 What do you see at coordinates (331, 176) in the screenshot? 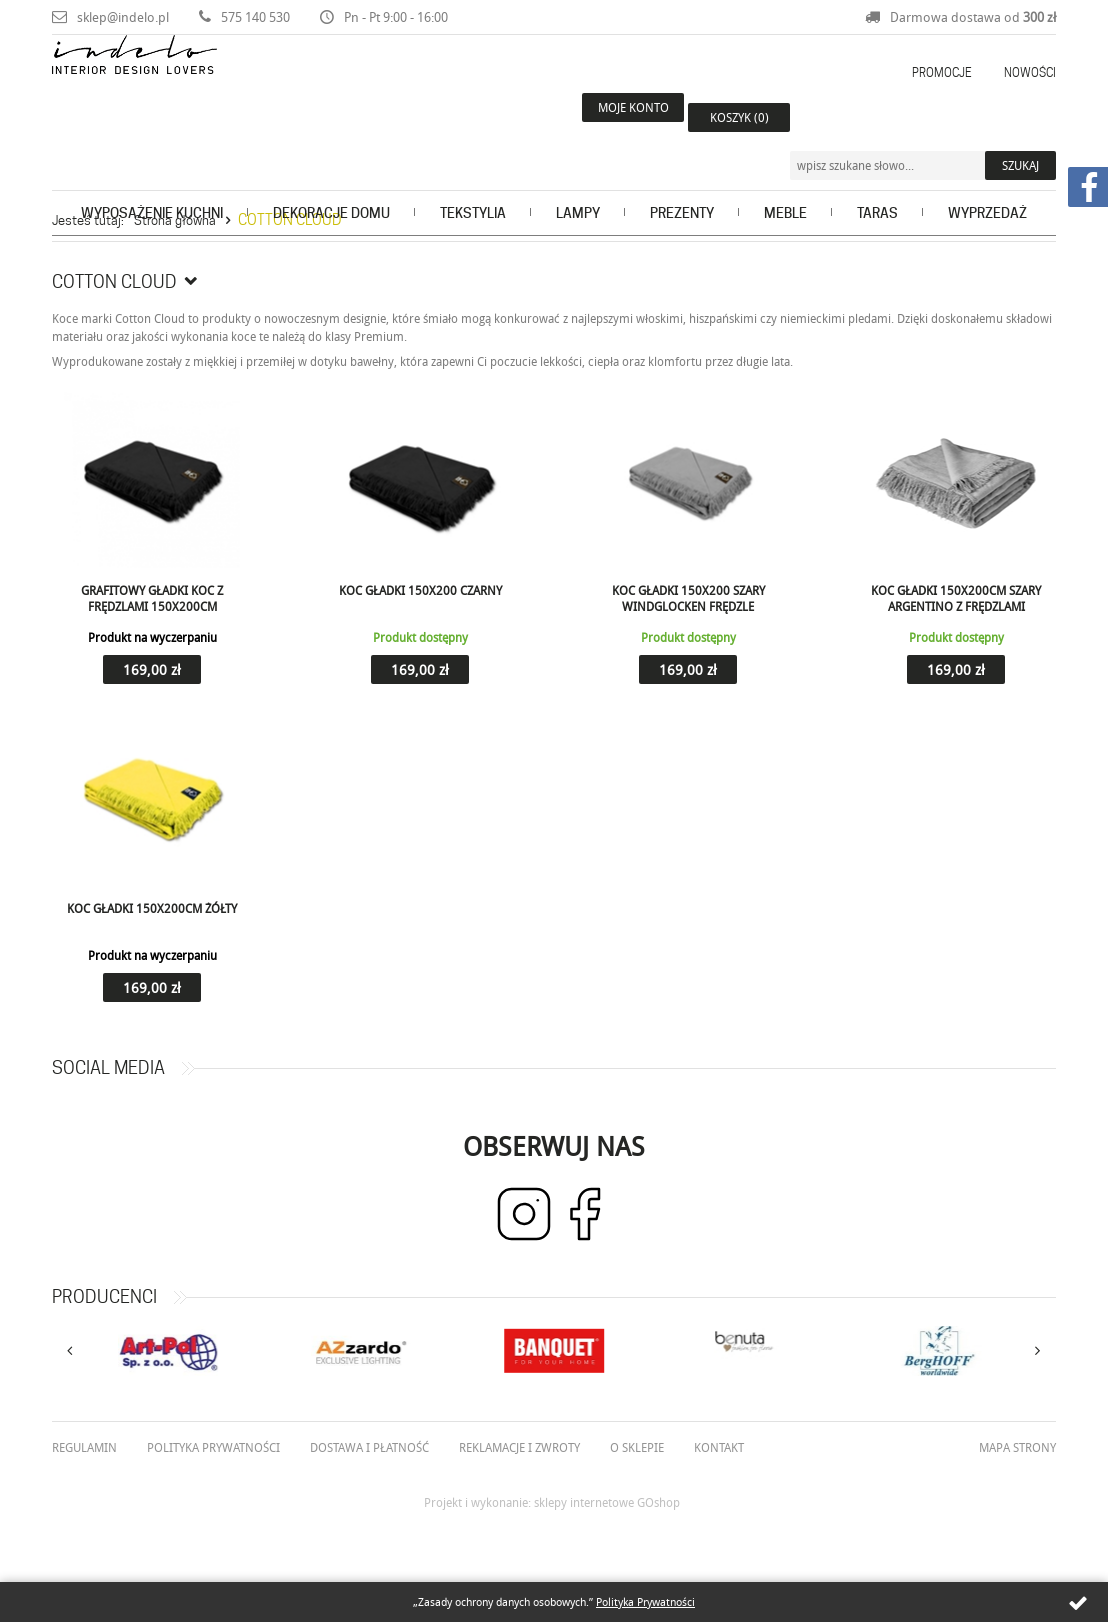
I see `Dekoracje domu` at bounding box center [331, 176].